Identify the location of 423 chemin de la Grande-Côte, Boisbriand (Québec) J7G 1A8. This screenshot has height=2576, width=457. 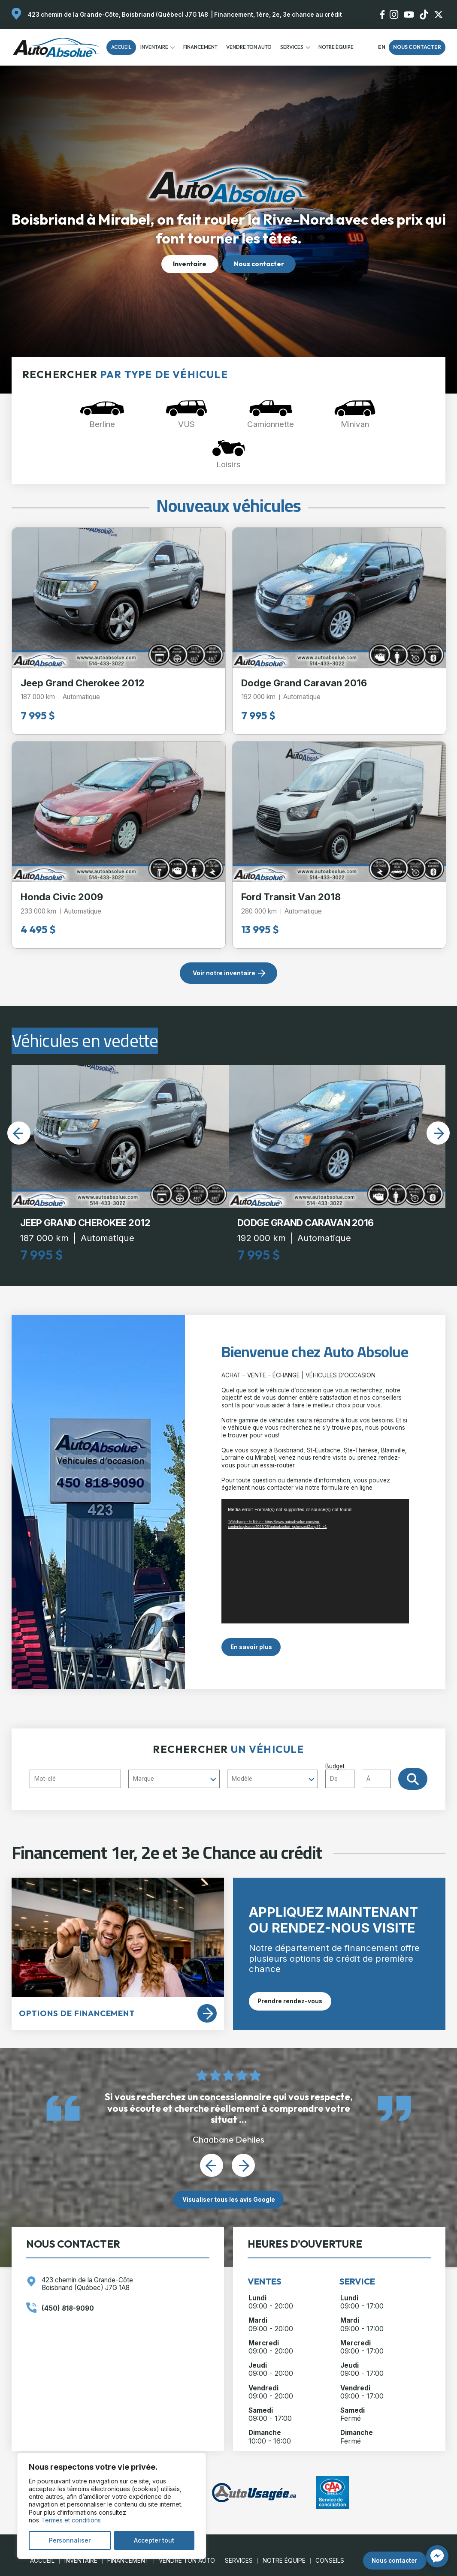
(118, 14).